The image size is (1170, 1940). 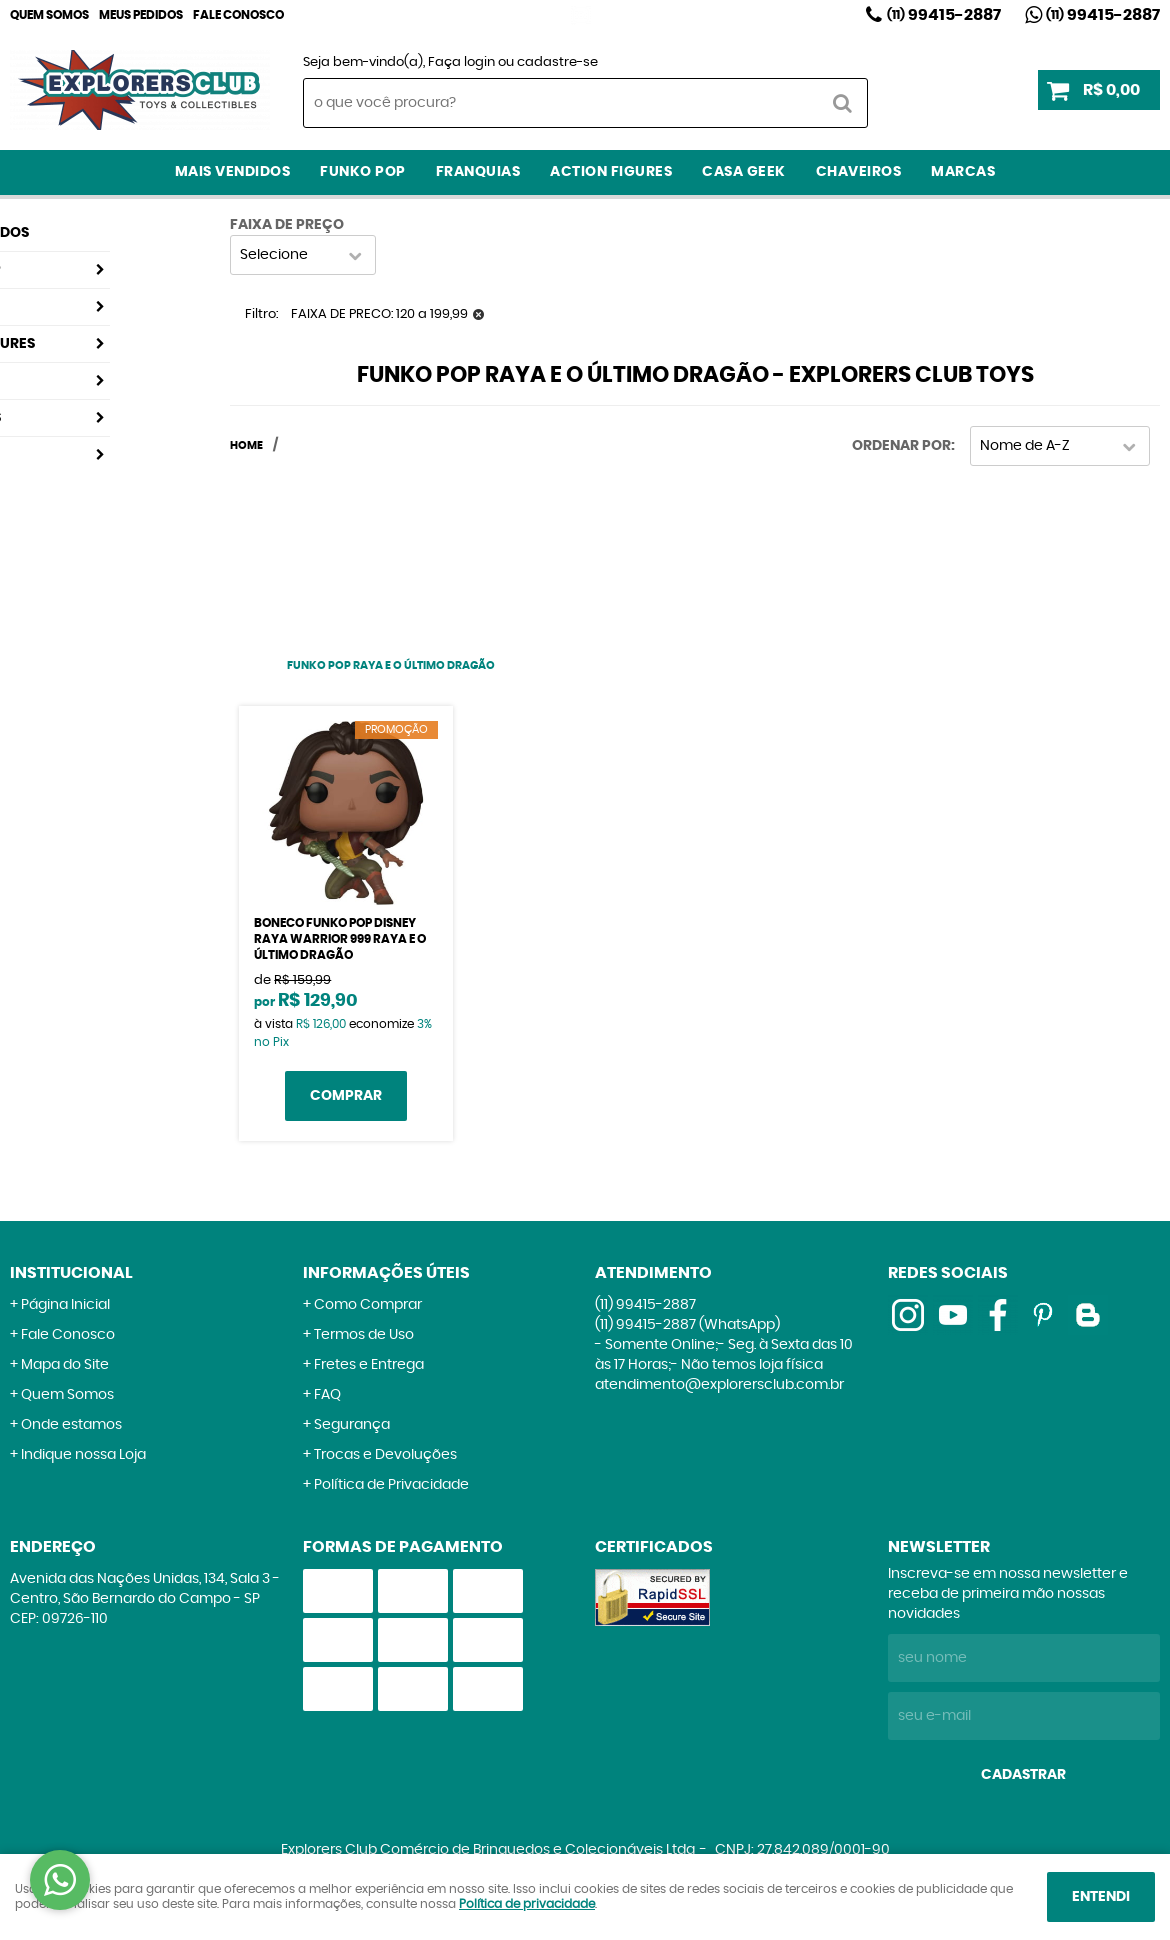 What do you see at coordinates (391, 1485) in the screenshot?
I see `Política de Privacidade` at bounding box center [391, 1485].